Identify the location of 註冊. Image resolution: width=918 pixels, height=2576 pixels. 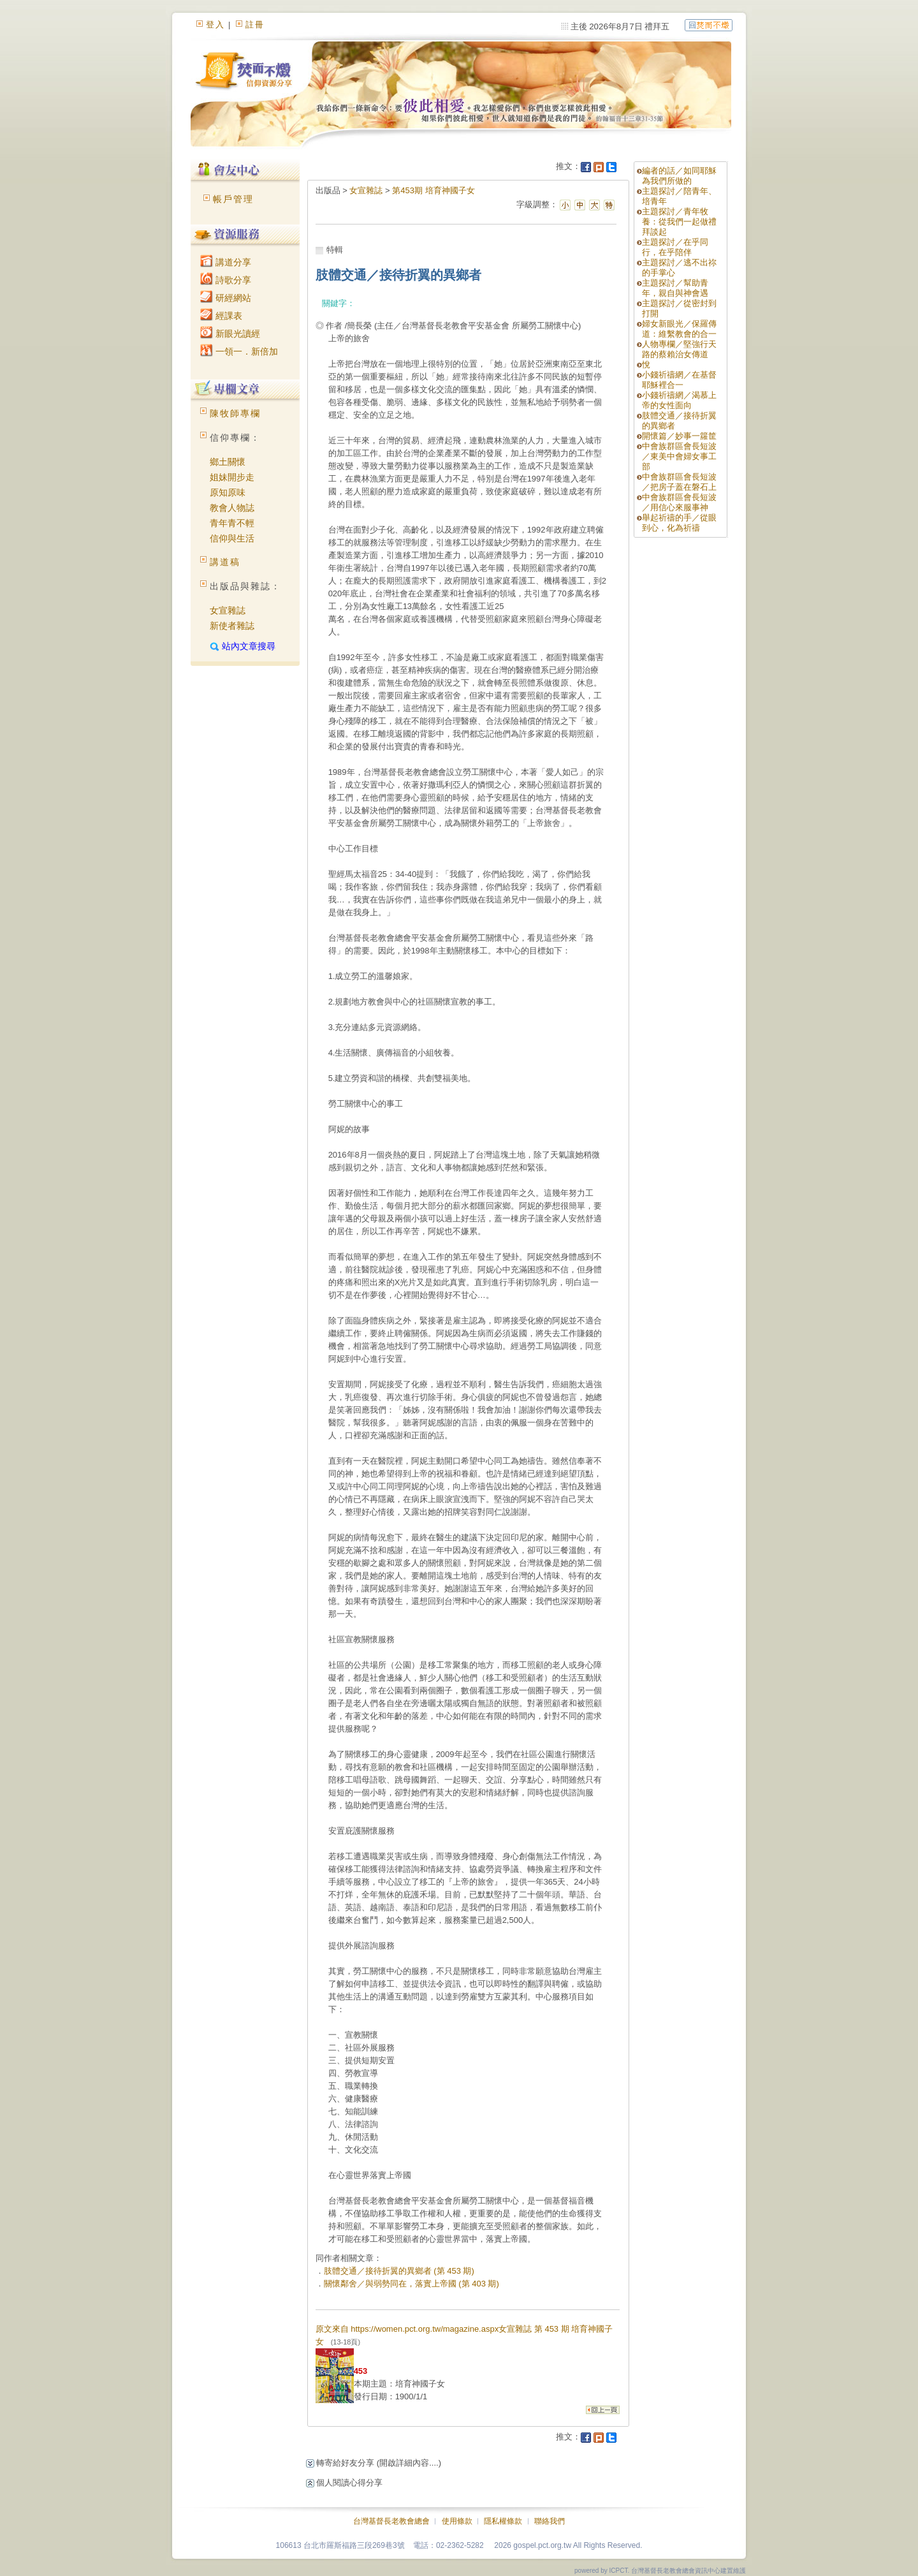
(255, 24).